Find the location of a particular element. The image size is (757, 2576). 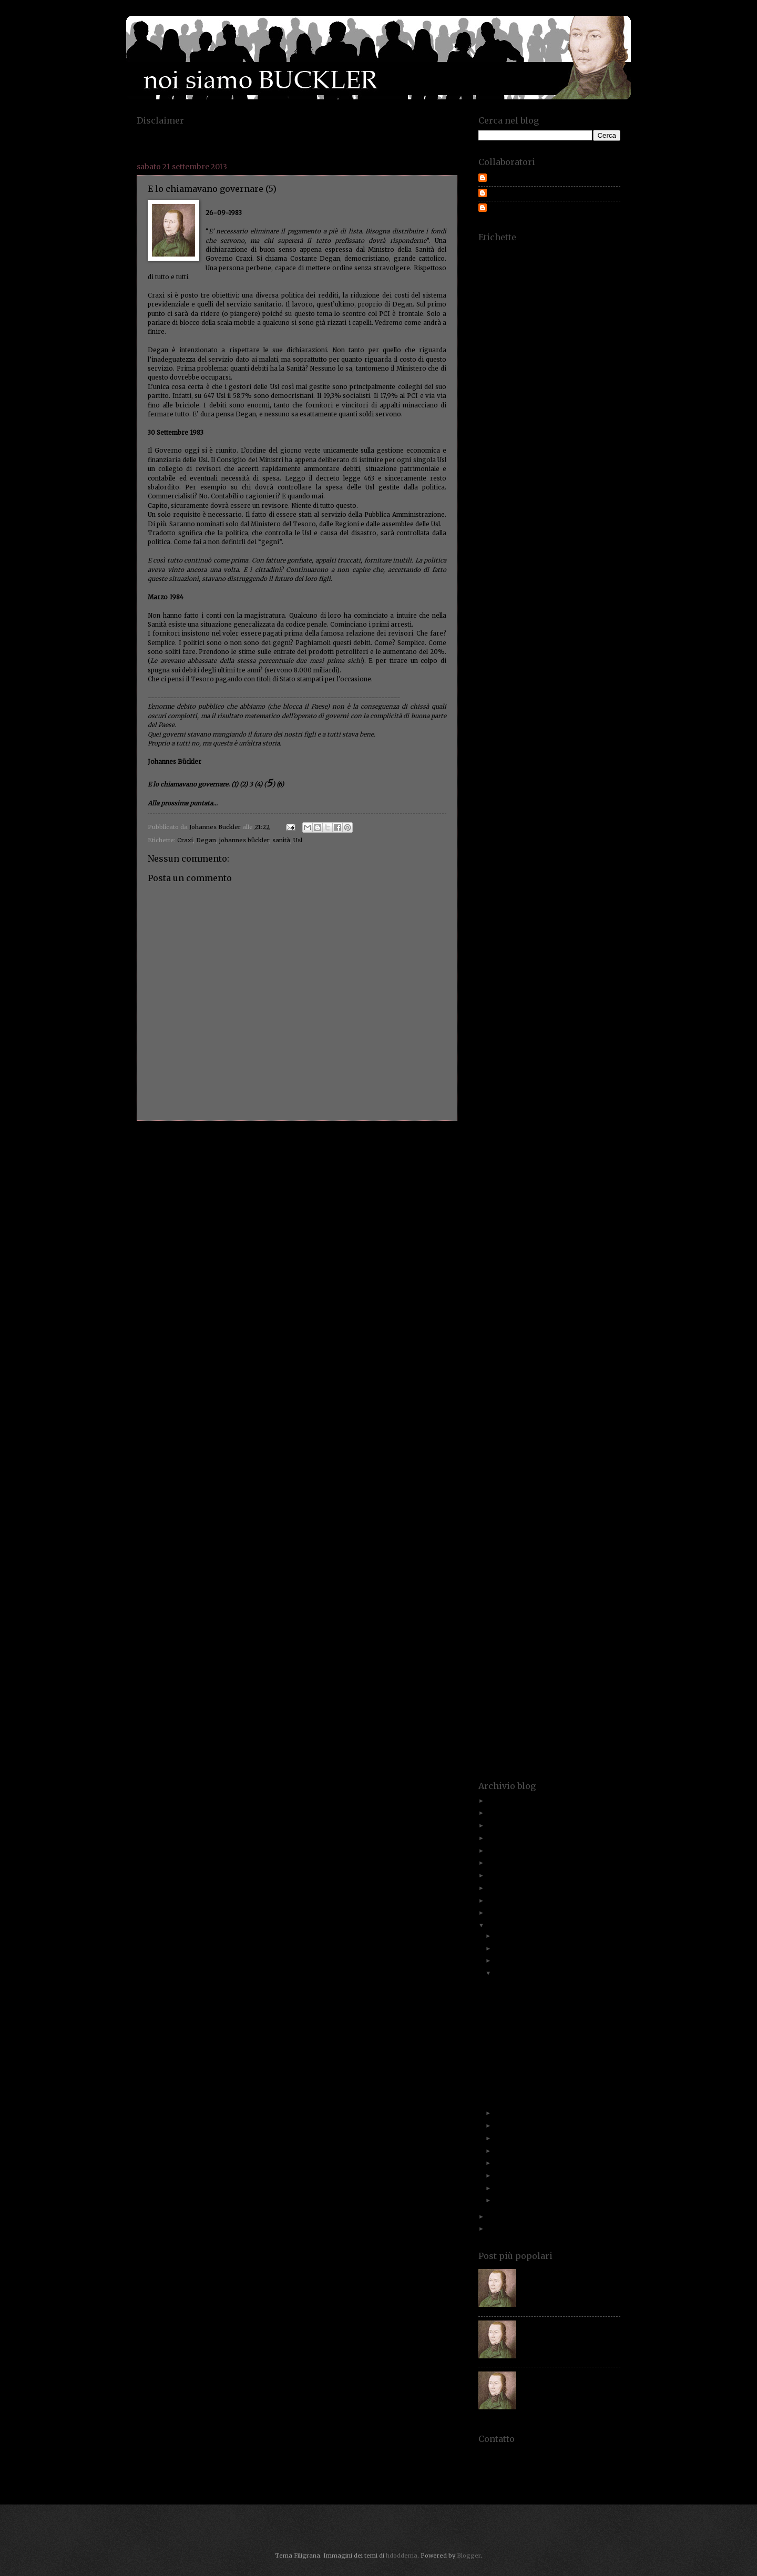

spread is located at coordinates (541, 1590).